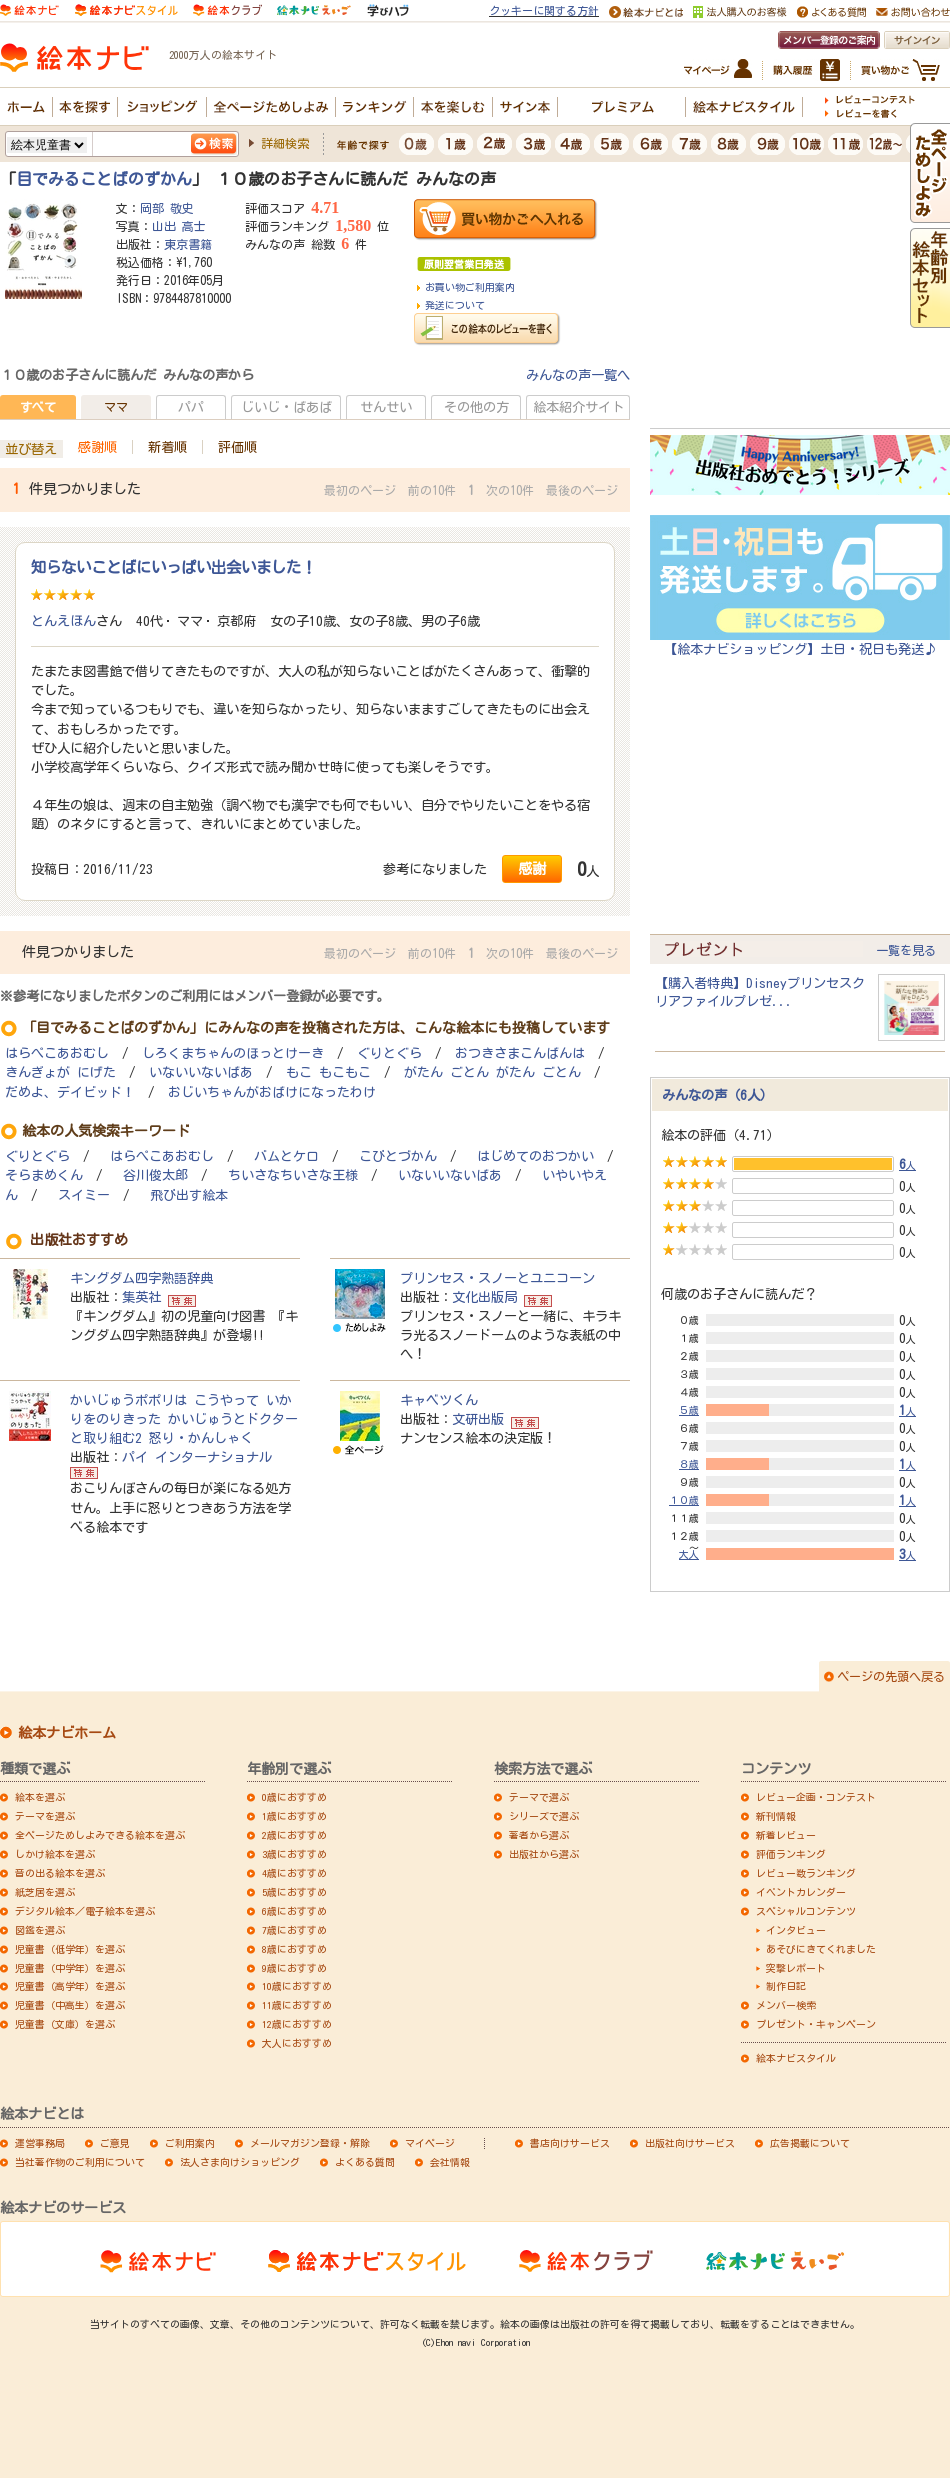 This screenshot has height=2478, width=950. Describe the element at coordinates (294, 1949) in the screenshot. I see `8歳におすすめ` at that location.